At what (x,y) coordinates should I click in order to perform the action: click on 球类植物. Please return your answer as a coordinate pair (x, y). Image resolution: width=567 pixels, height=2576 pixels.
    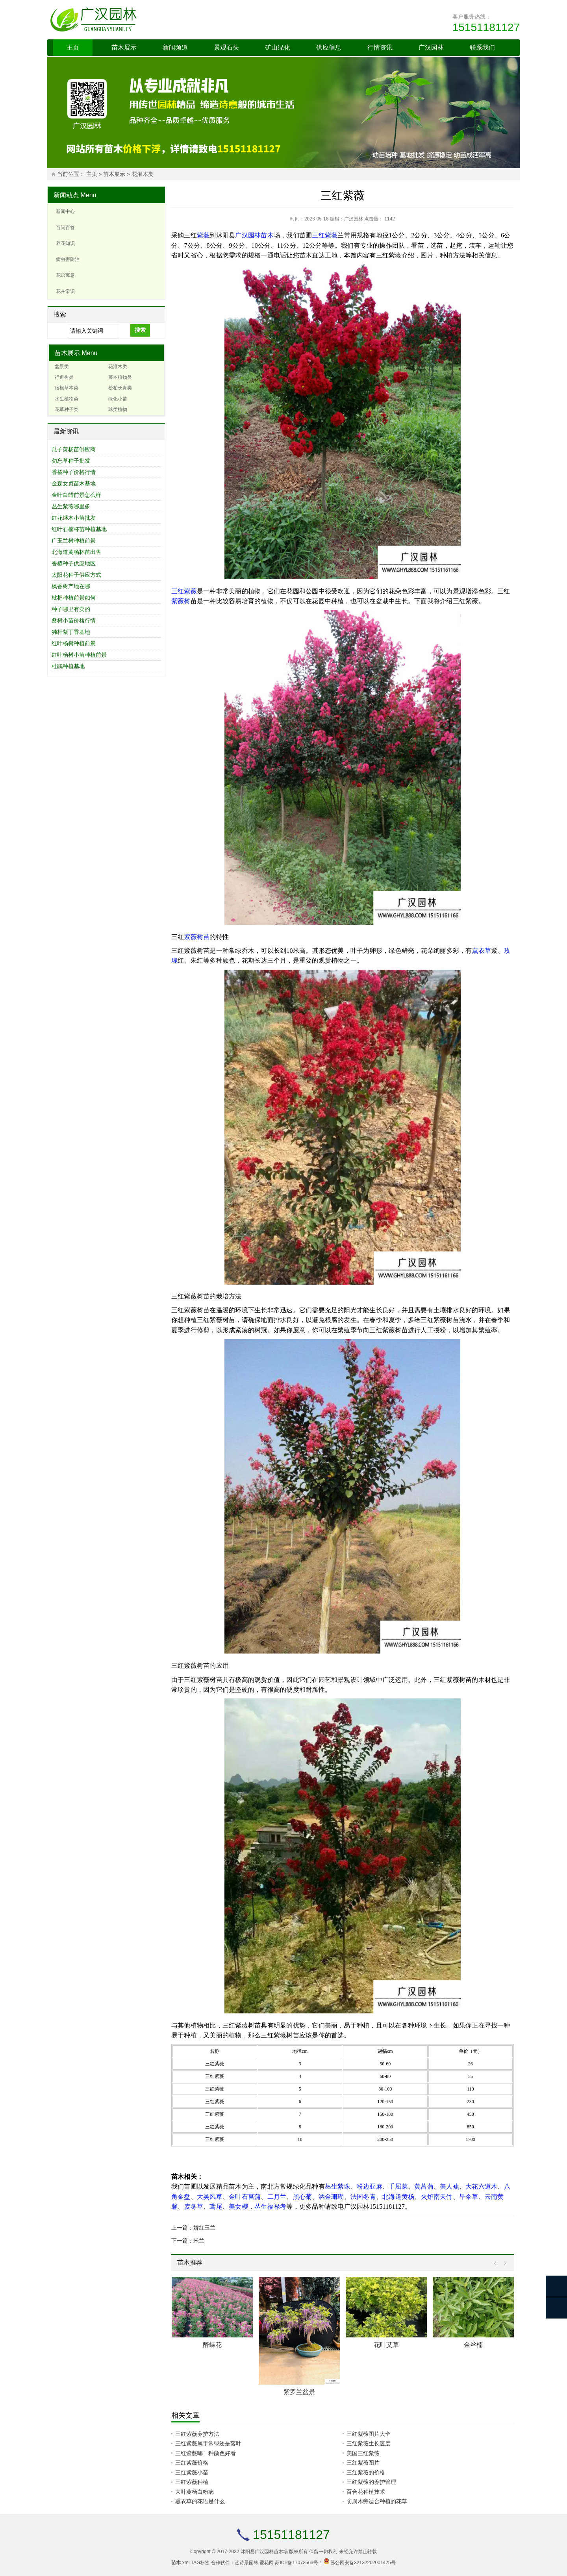
    Looking at the image, I should click on (117, 409).